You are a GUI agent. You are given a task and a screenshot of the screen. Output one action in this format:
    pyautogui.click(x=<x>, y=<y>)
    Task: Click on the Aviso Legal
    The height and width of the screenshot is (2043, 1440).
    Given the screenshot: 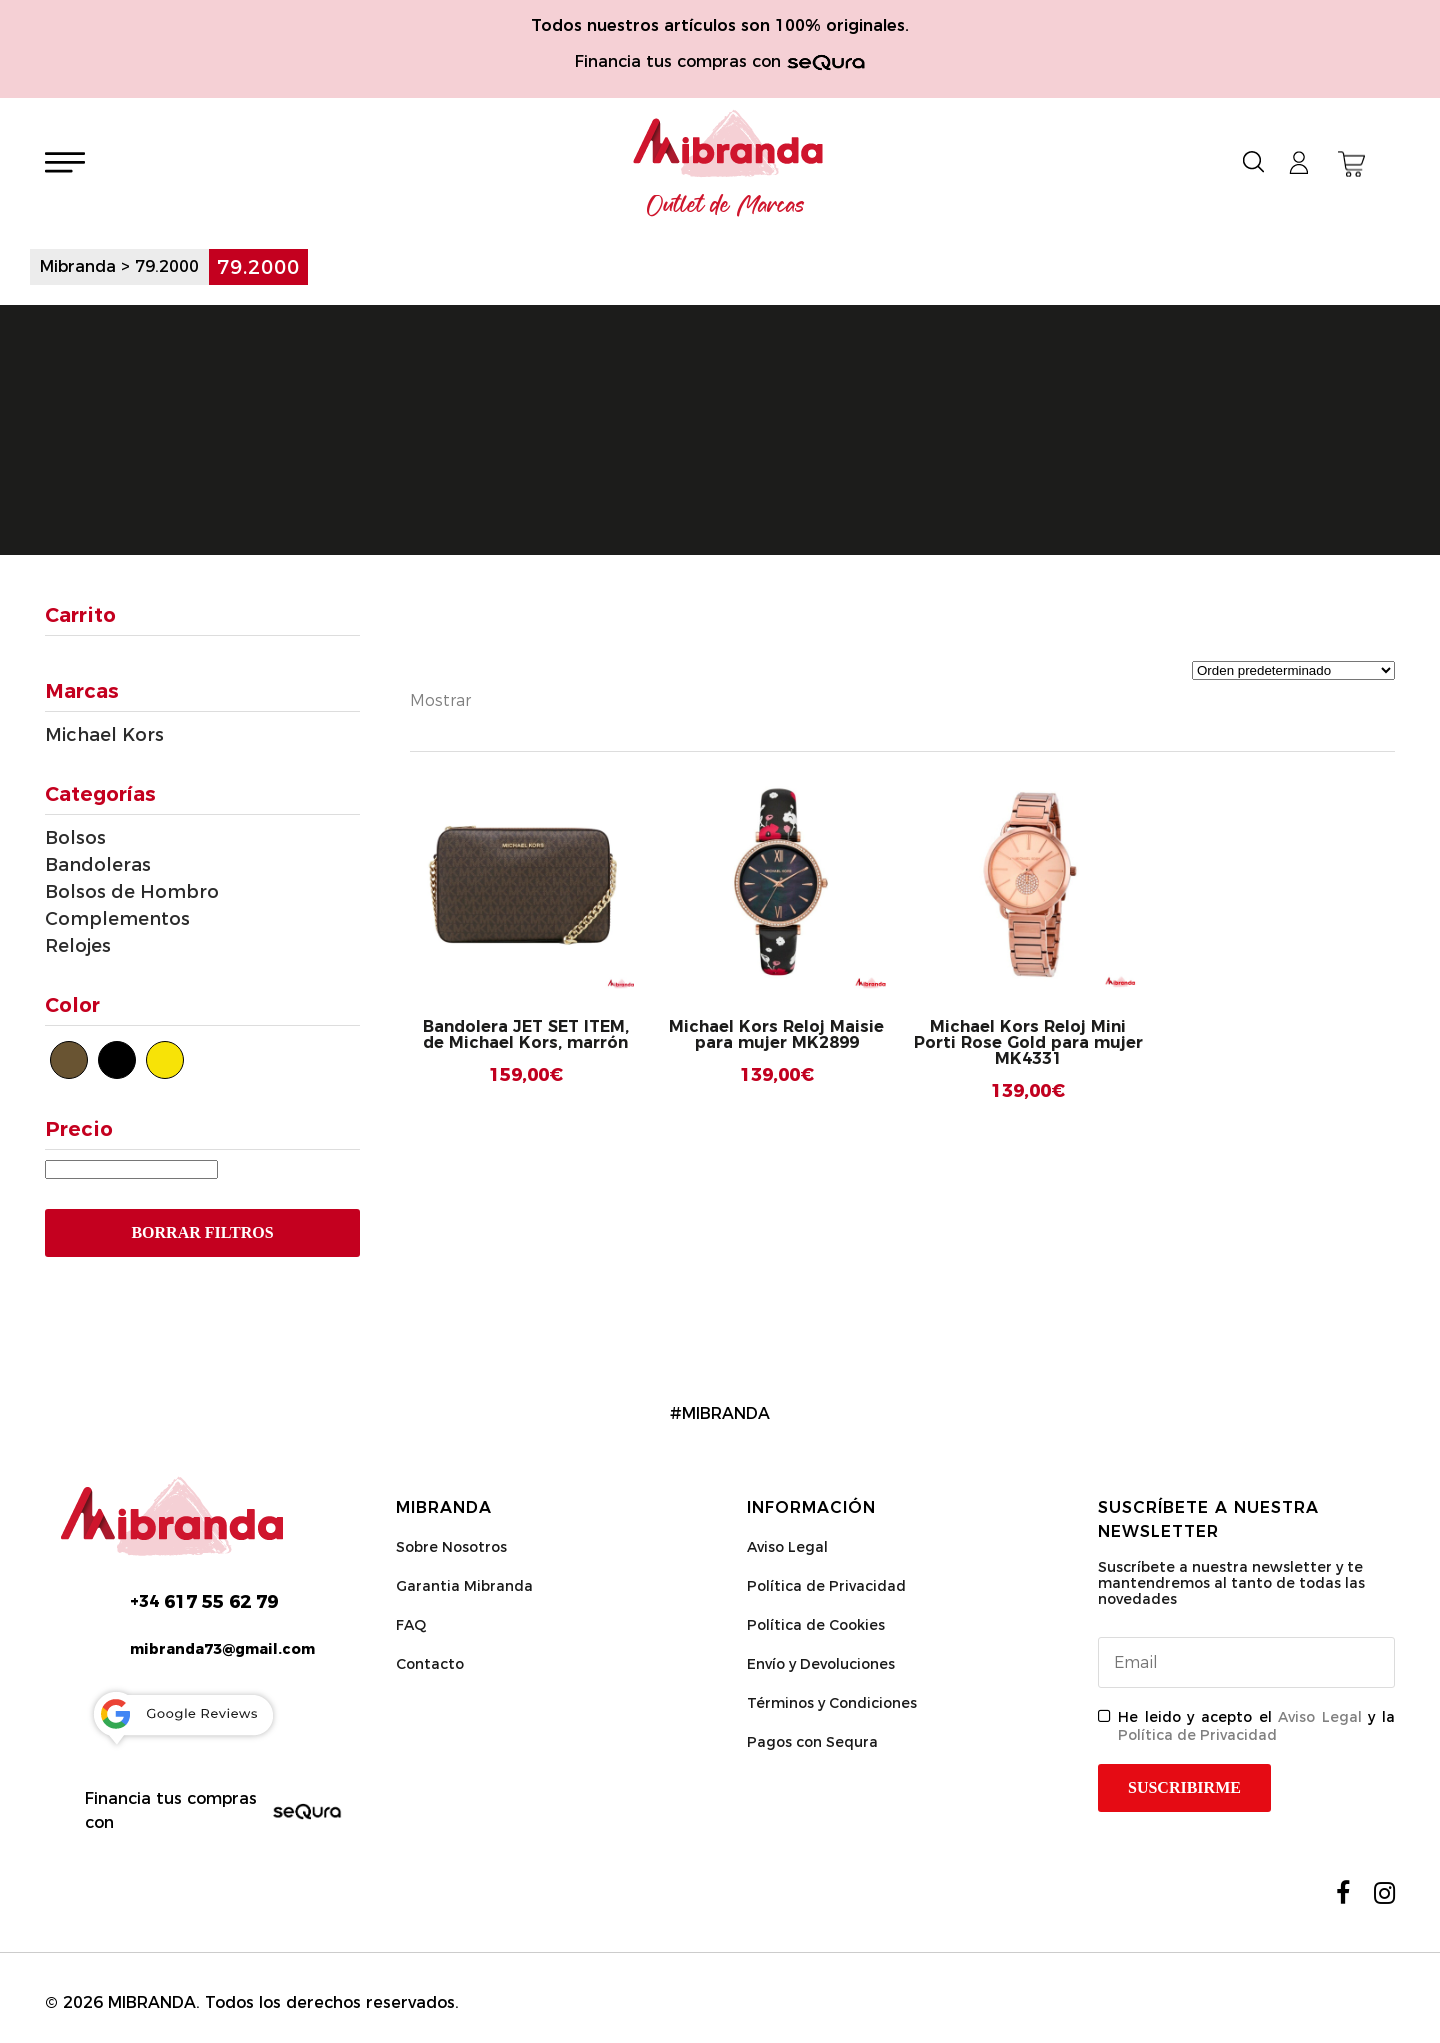 What is the action you would take?
    pyautogui.click(x=787, y=1547)
    